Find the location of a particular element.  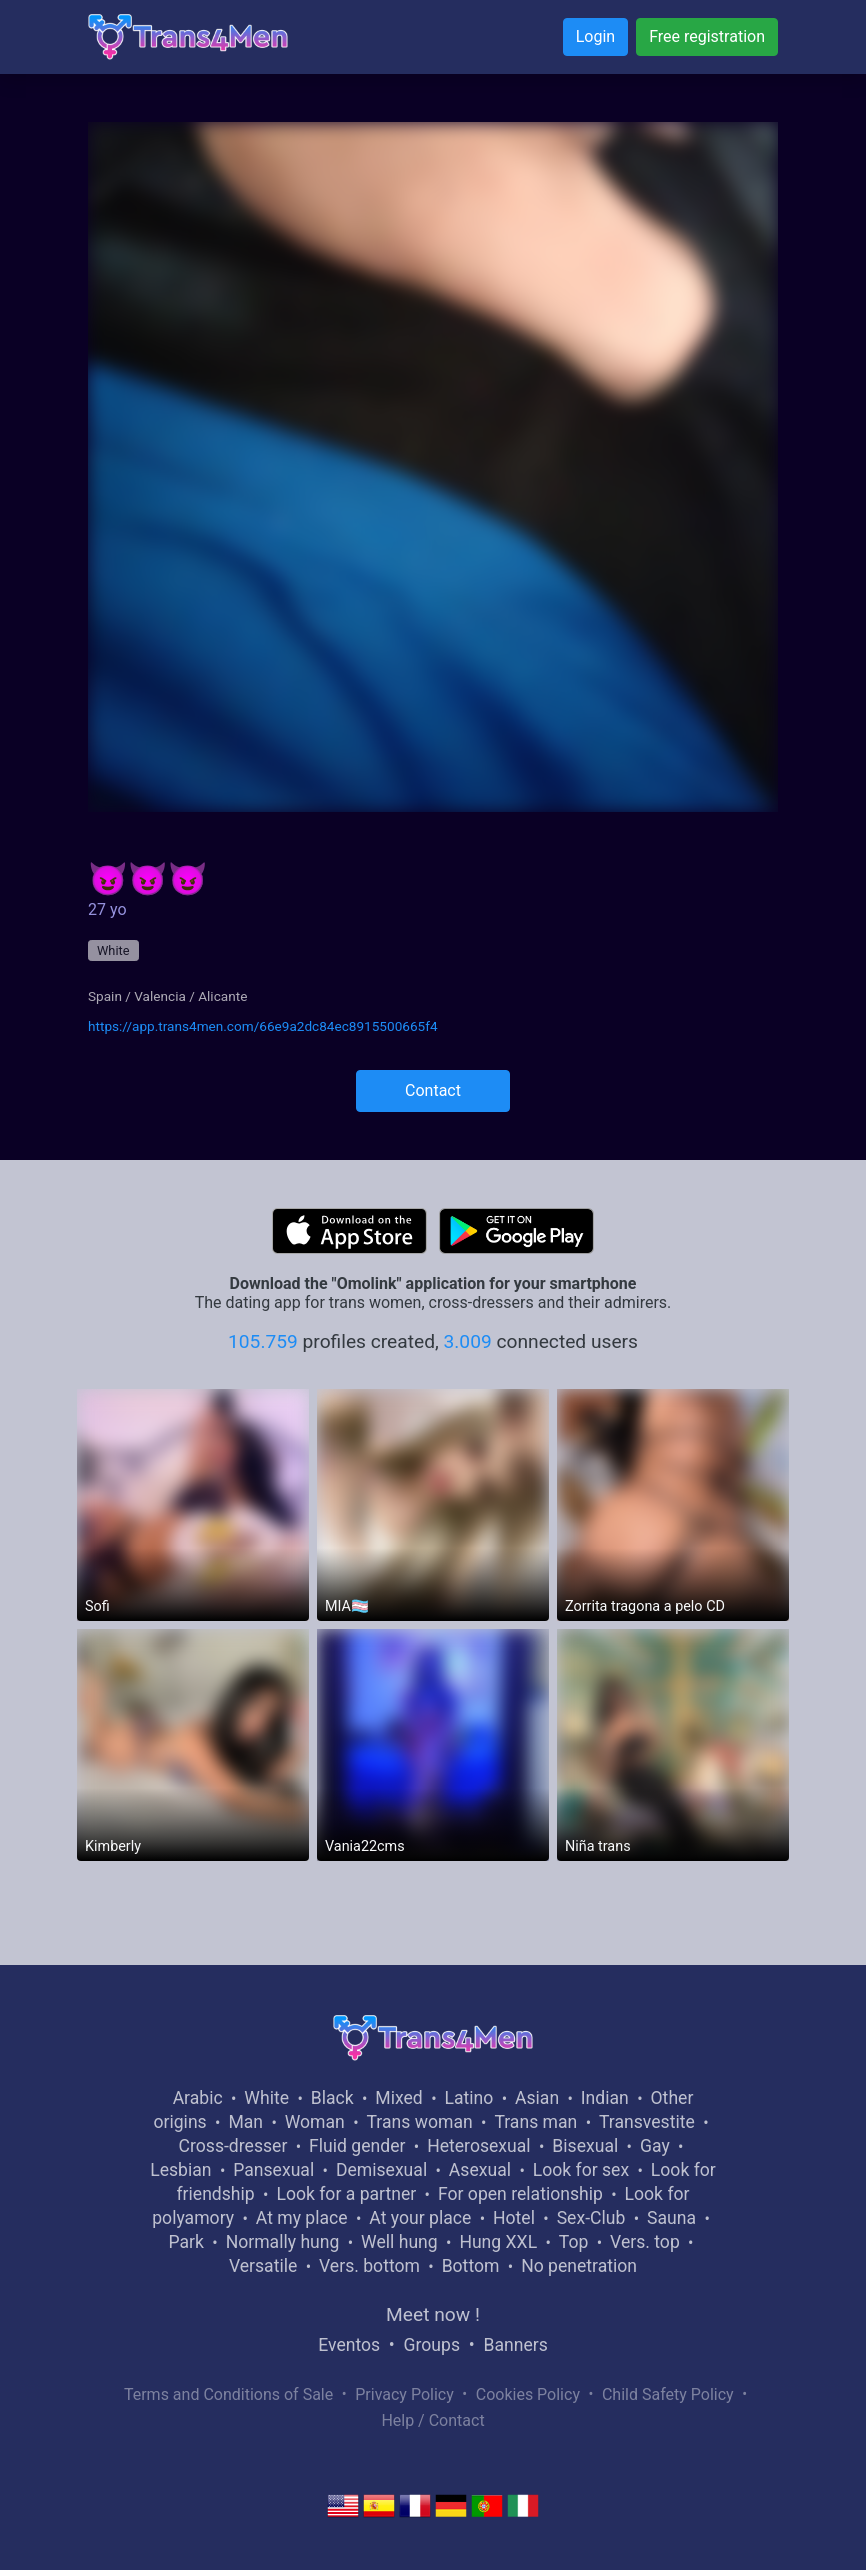

Look for a partner is located at coordinates (346, 2194).